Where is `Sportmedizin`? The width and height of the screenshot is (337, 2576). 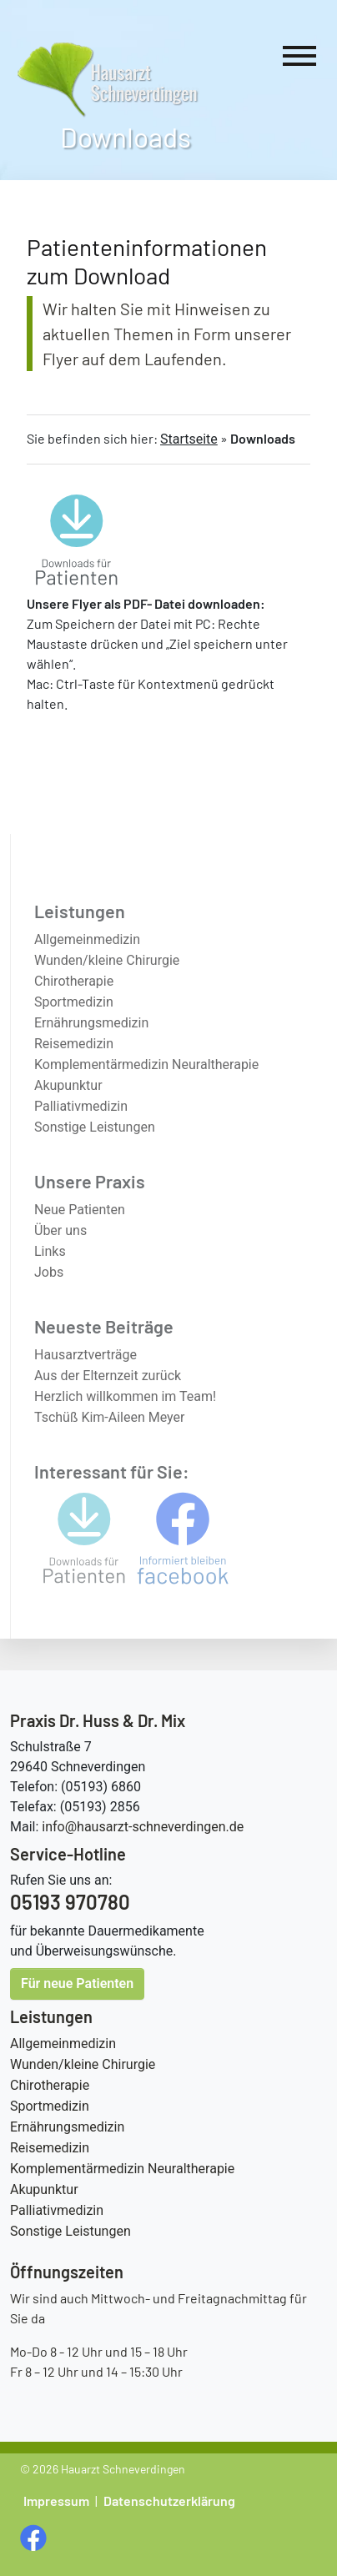
Sportmedizin is located at coordinates (49, 2106).